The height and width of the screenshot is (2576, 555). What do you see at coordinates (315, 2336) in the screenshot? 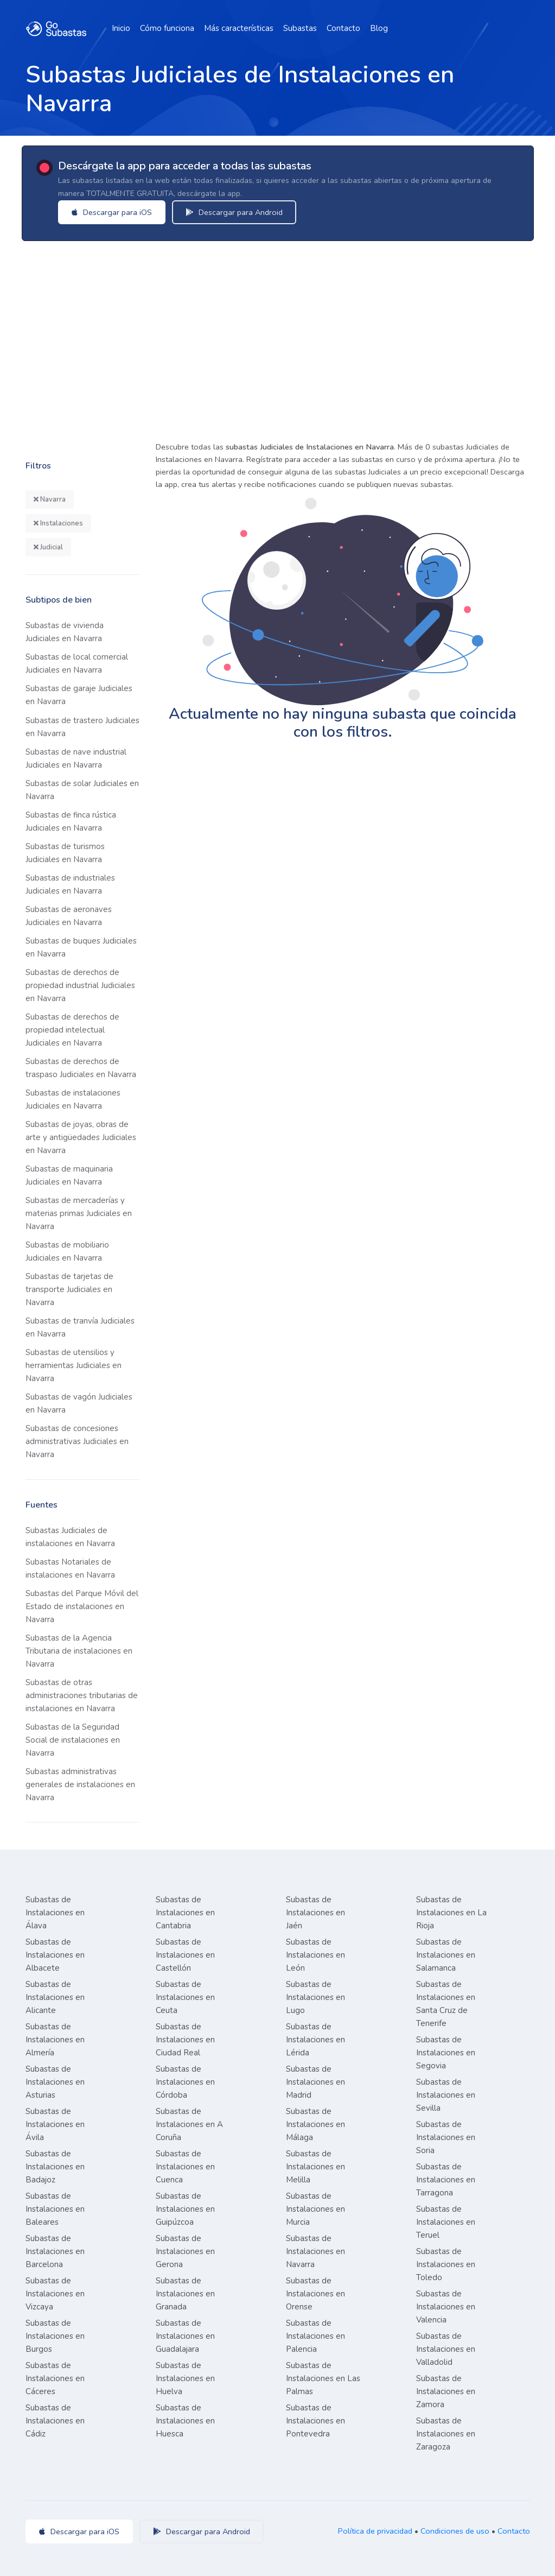
I see `Subastas de Instalaciones en Palencia` at bounding box center [315, 2336].